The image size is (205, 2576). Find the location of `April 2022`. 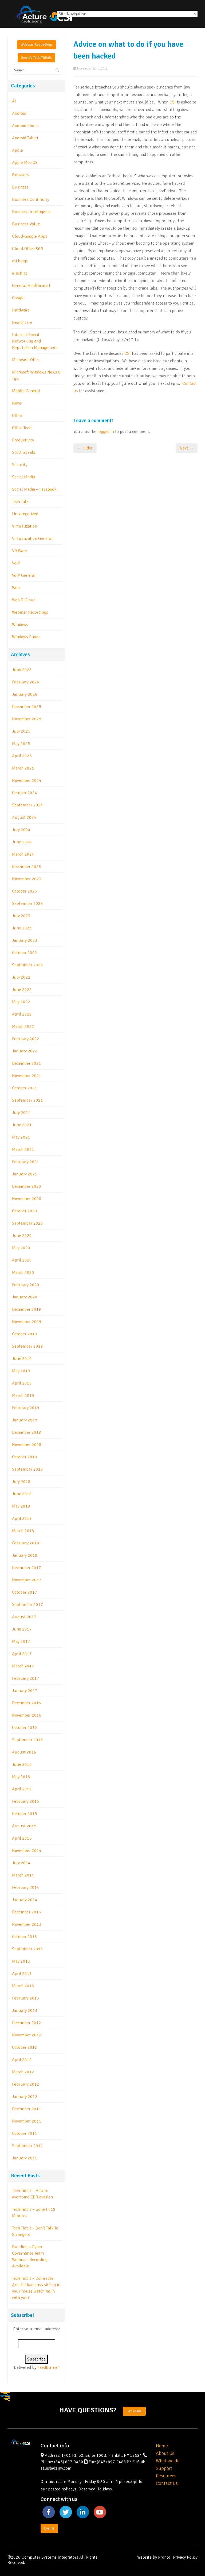

April 2022 is located at coordinates (22, 1014).